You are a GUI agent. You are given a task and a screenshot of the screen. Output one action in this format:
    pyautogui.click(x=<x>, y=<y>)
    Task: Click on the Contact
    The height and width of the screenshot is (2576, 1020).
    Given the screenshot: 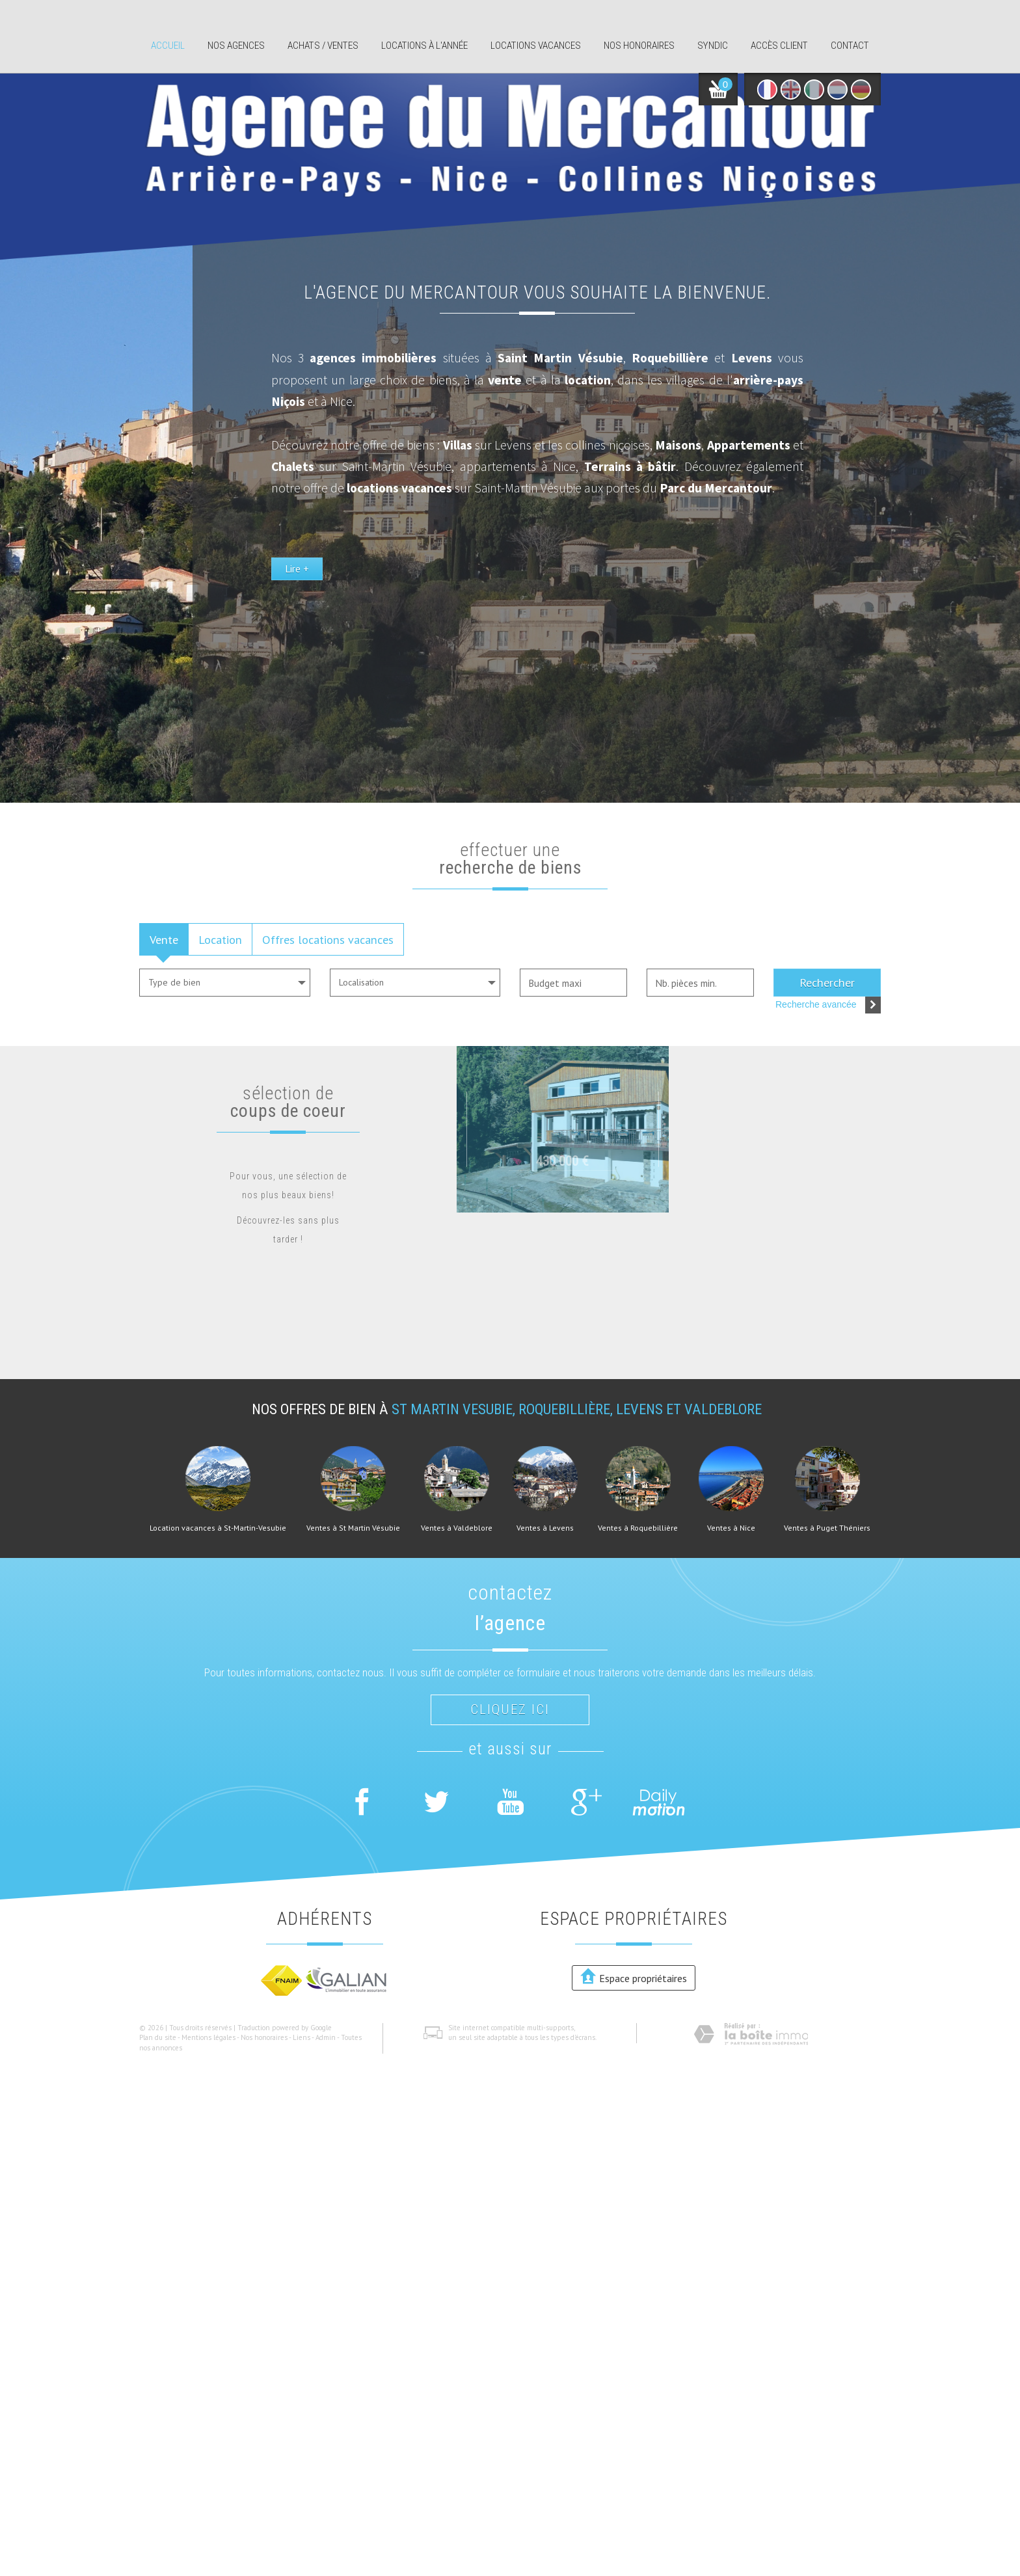 What is the action you would take?
    pyautogui.click(x=850, y=45)
    